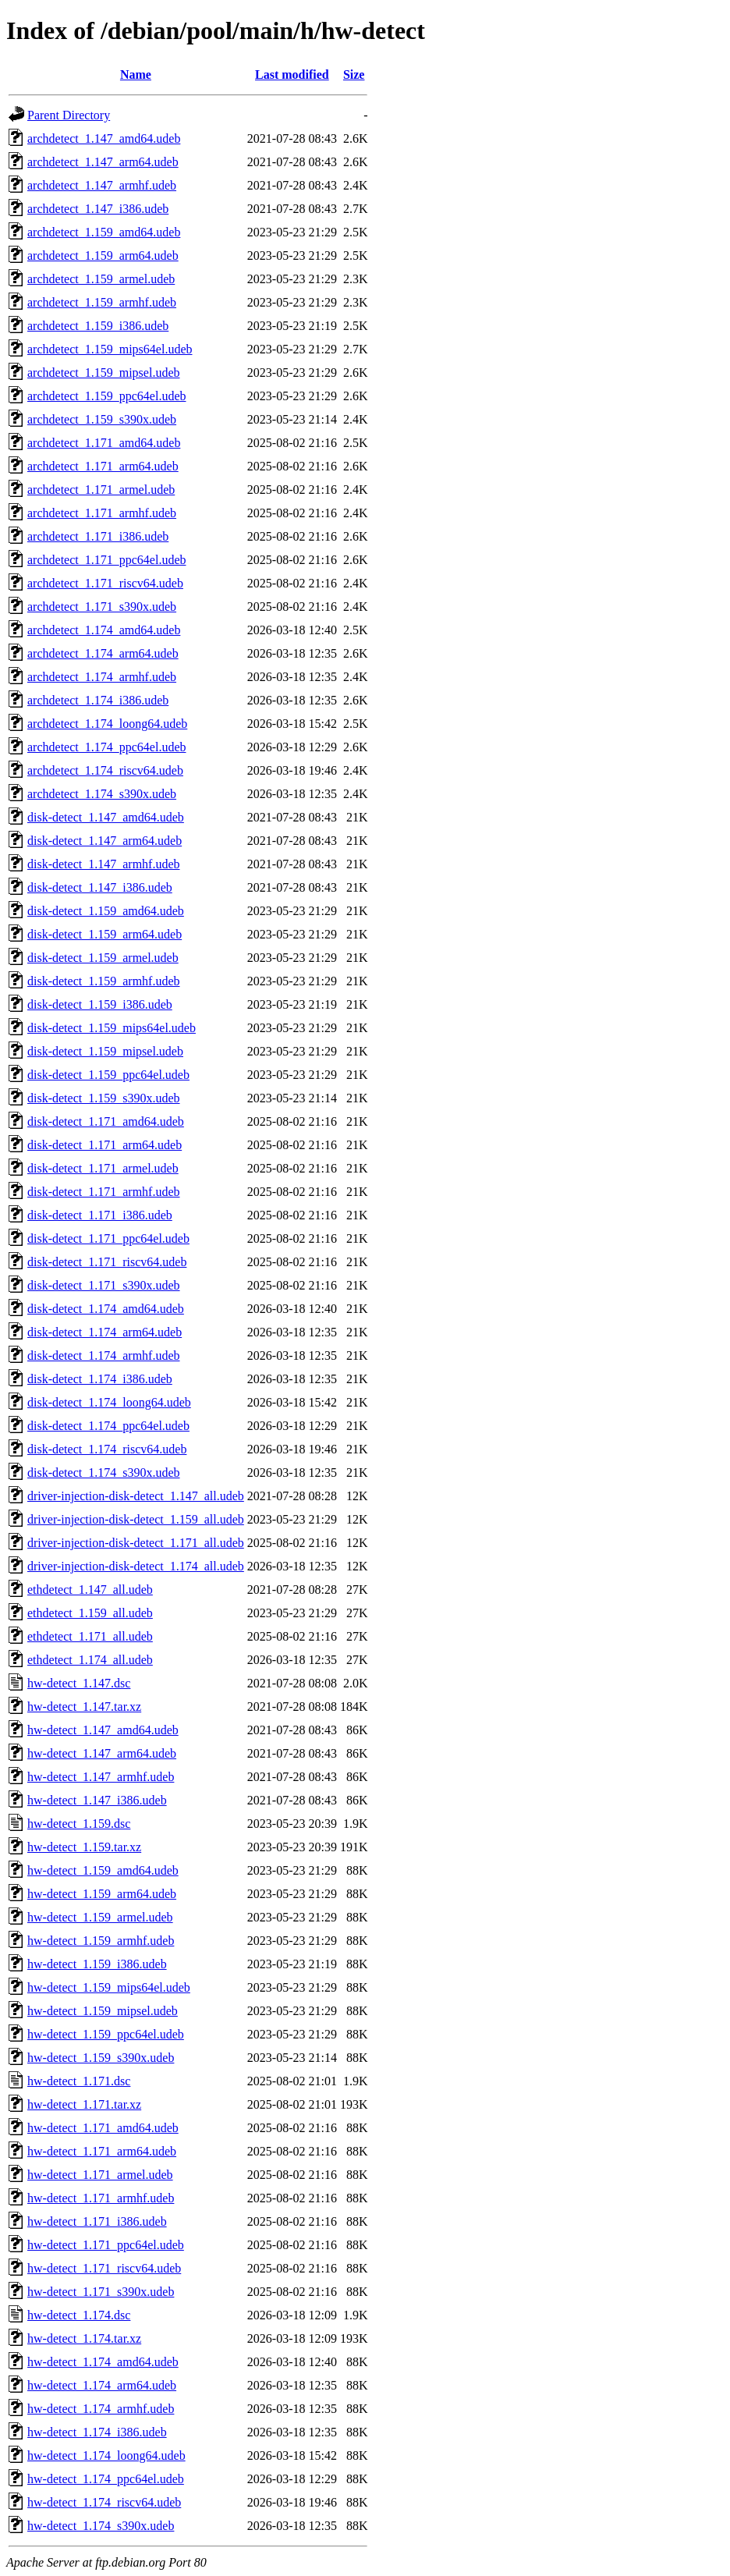 The height and width of the screenshot is (2576, 730). What do you see at coordinates (104, 840) in the screenshot?
I see `disk-detect_1.147_arm64.udeb` at bounding box center [104, 840].